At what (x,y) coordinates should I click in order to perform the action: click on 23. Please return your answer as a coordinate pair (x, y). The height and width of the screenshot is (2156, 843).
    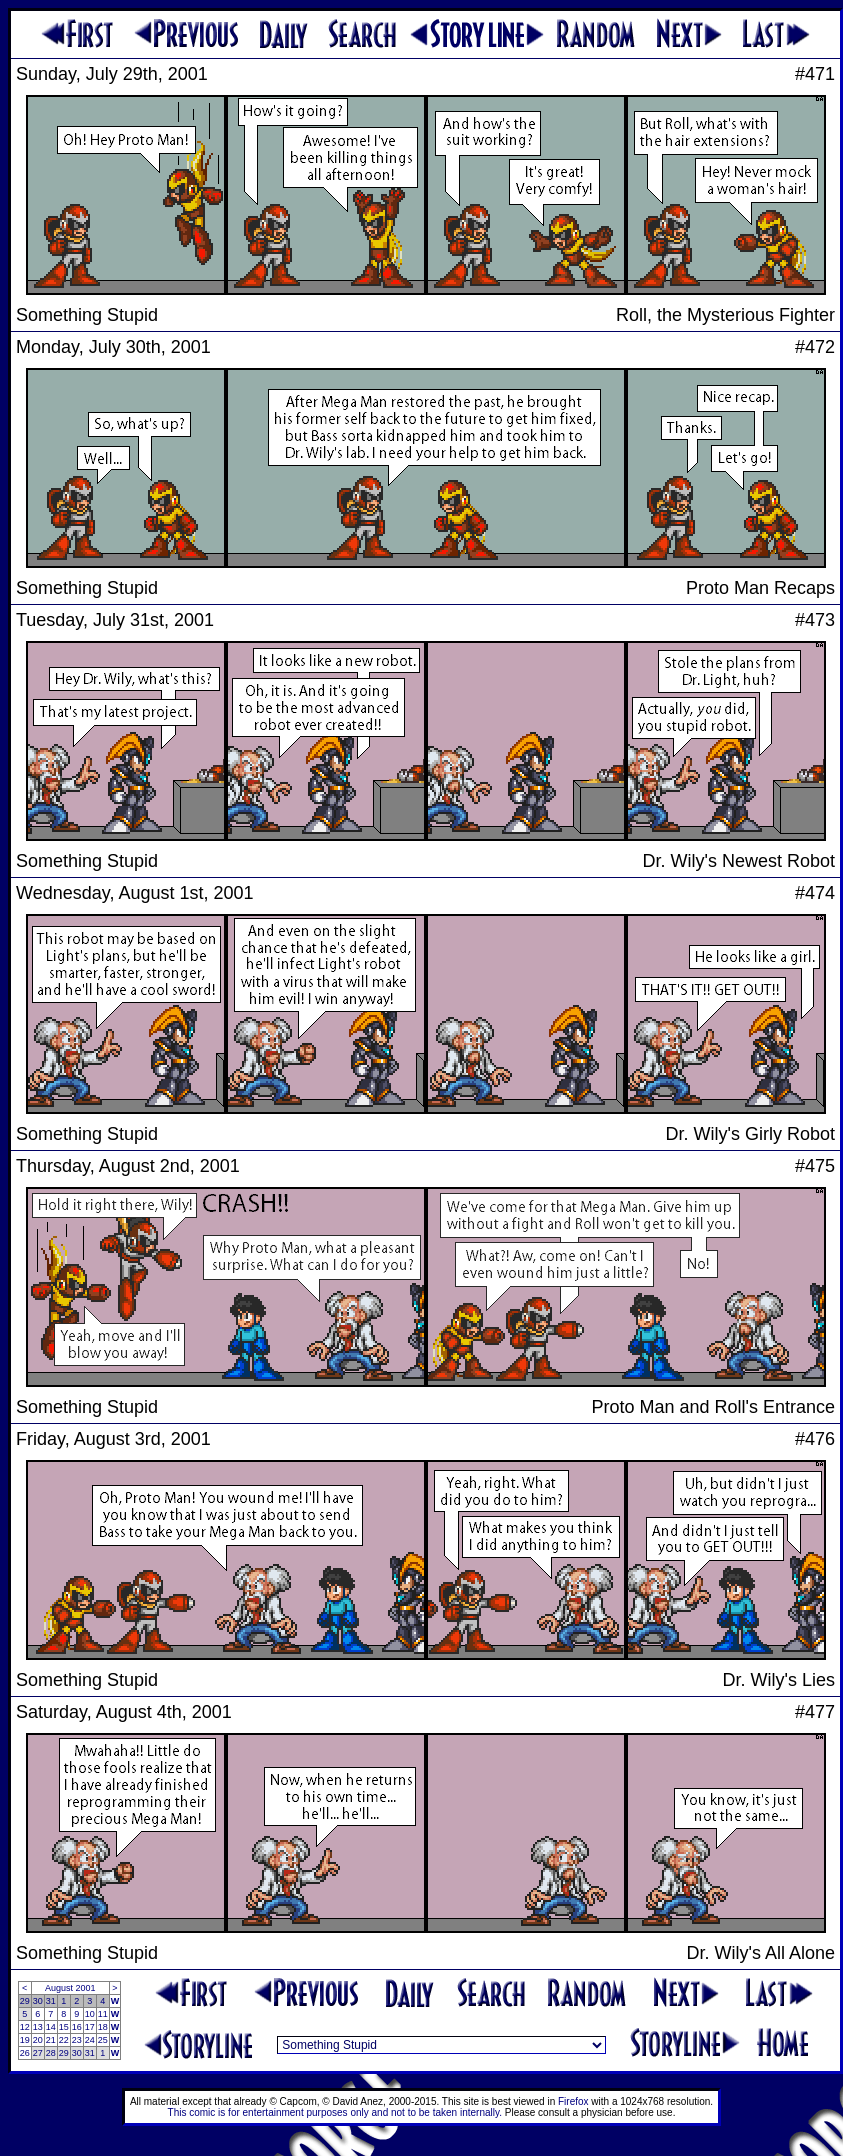
    Looking at the image, I should click on (77, 2040).